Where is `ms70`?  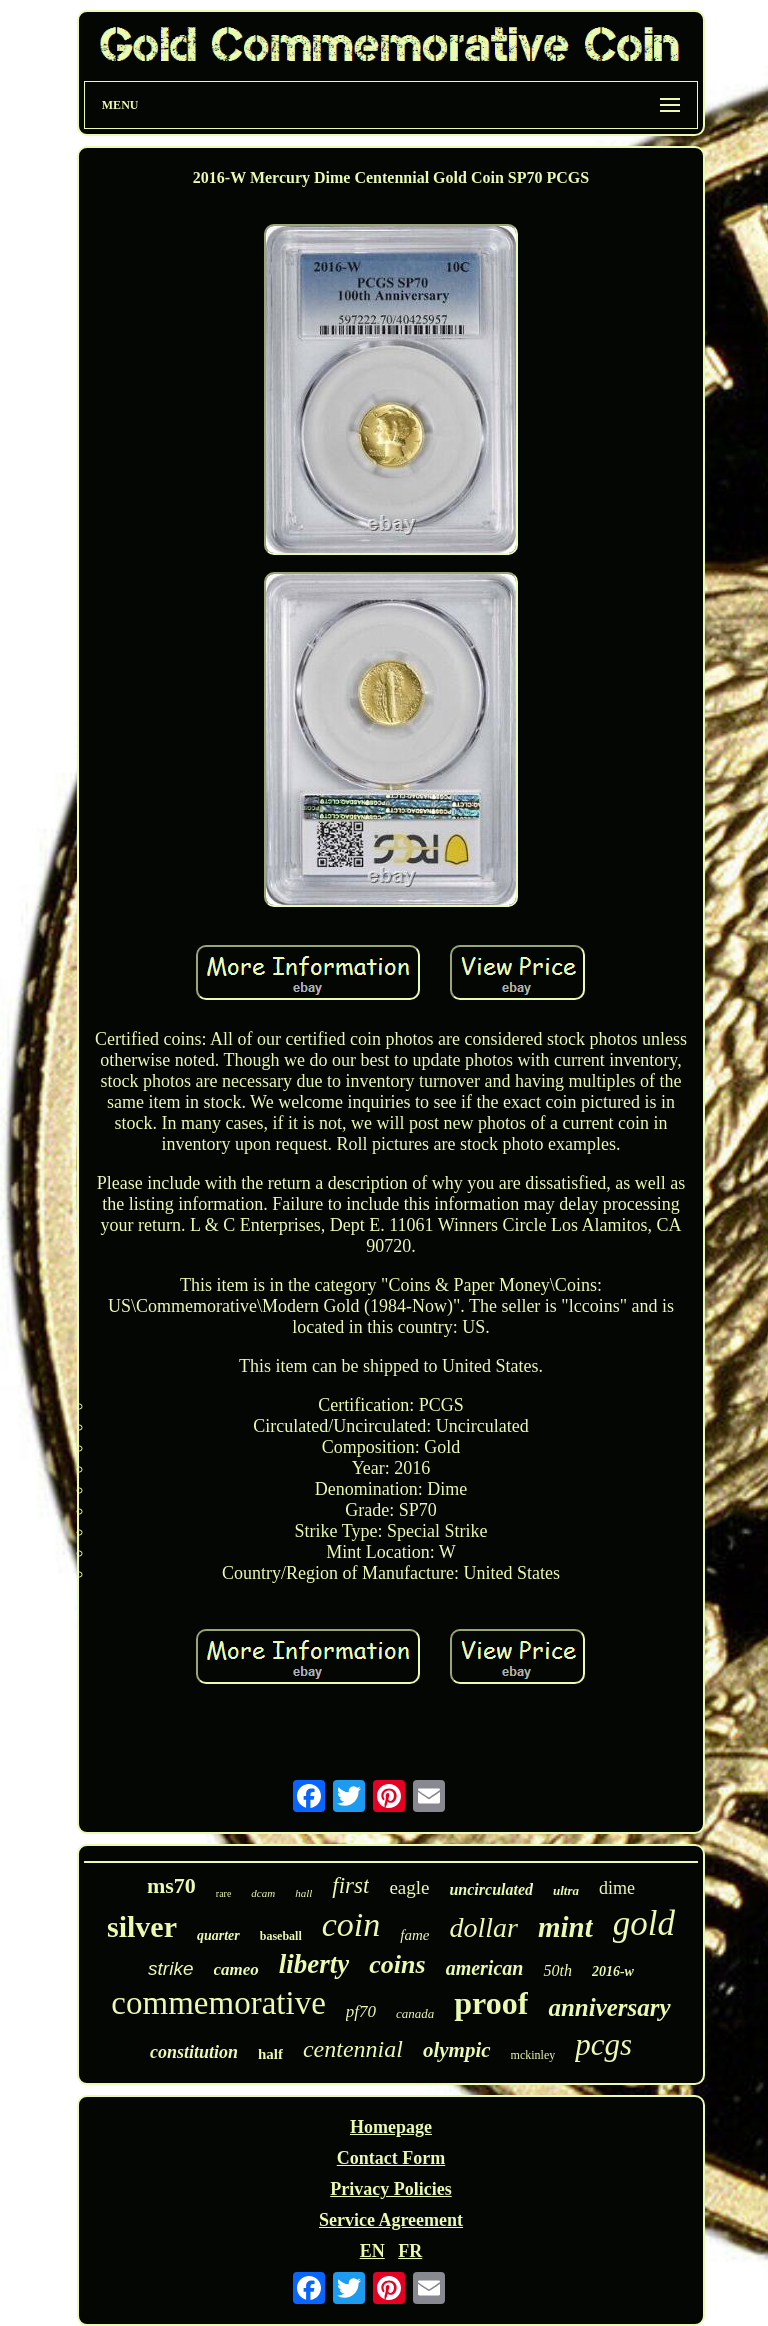
ms70 is located at coordinates (171, 1885).